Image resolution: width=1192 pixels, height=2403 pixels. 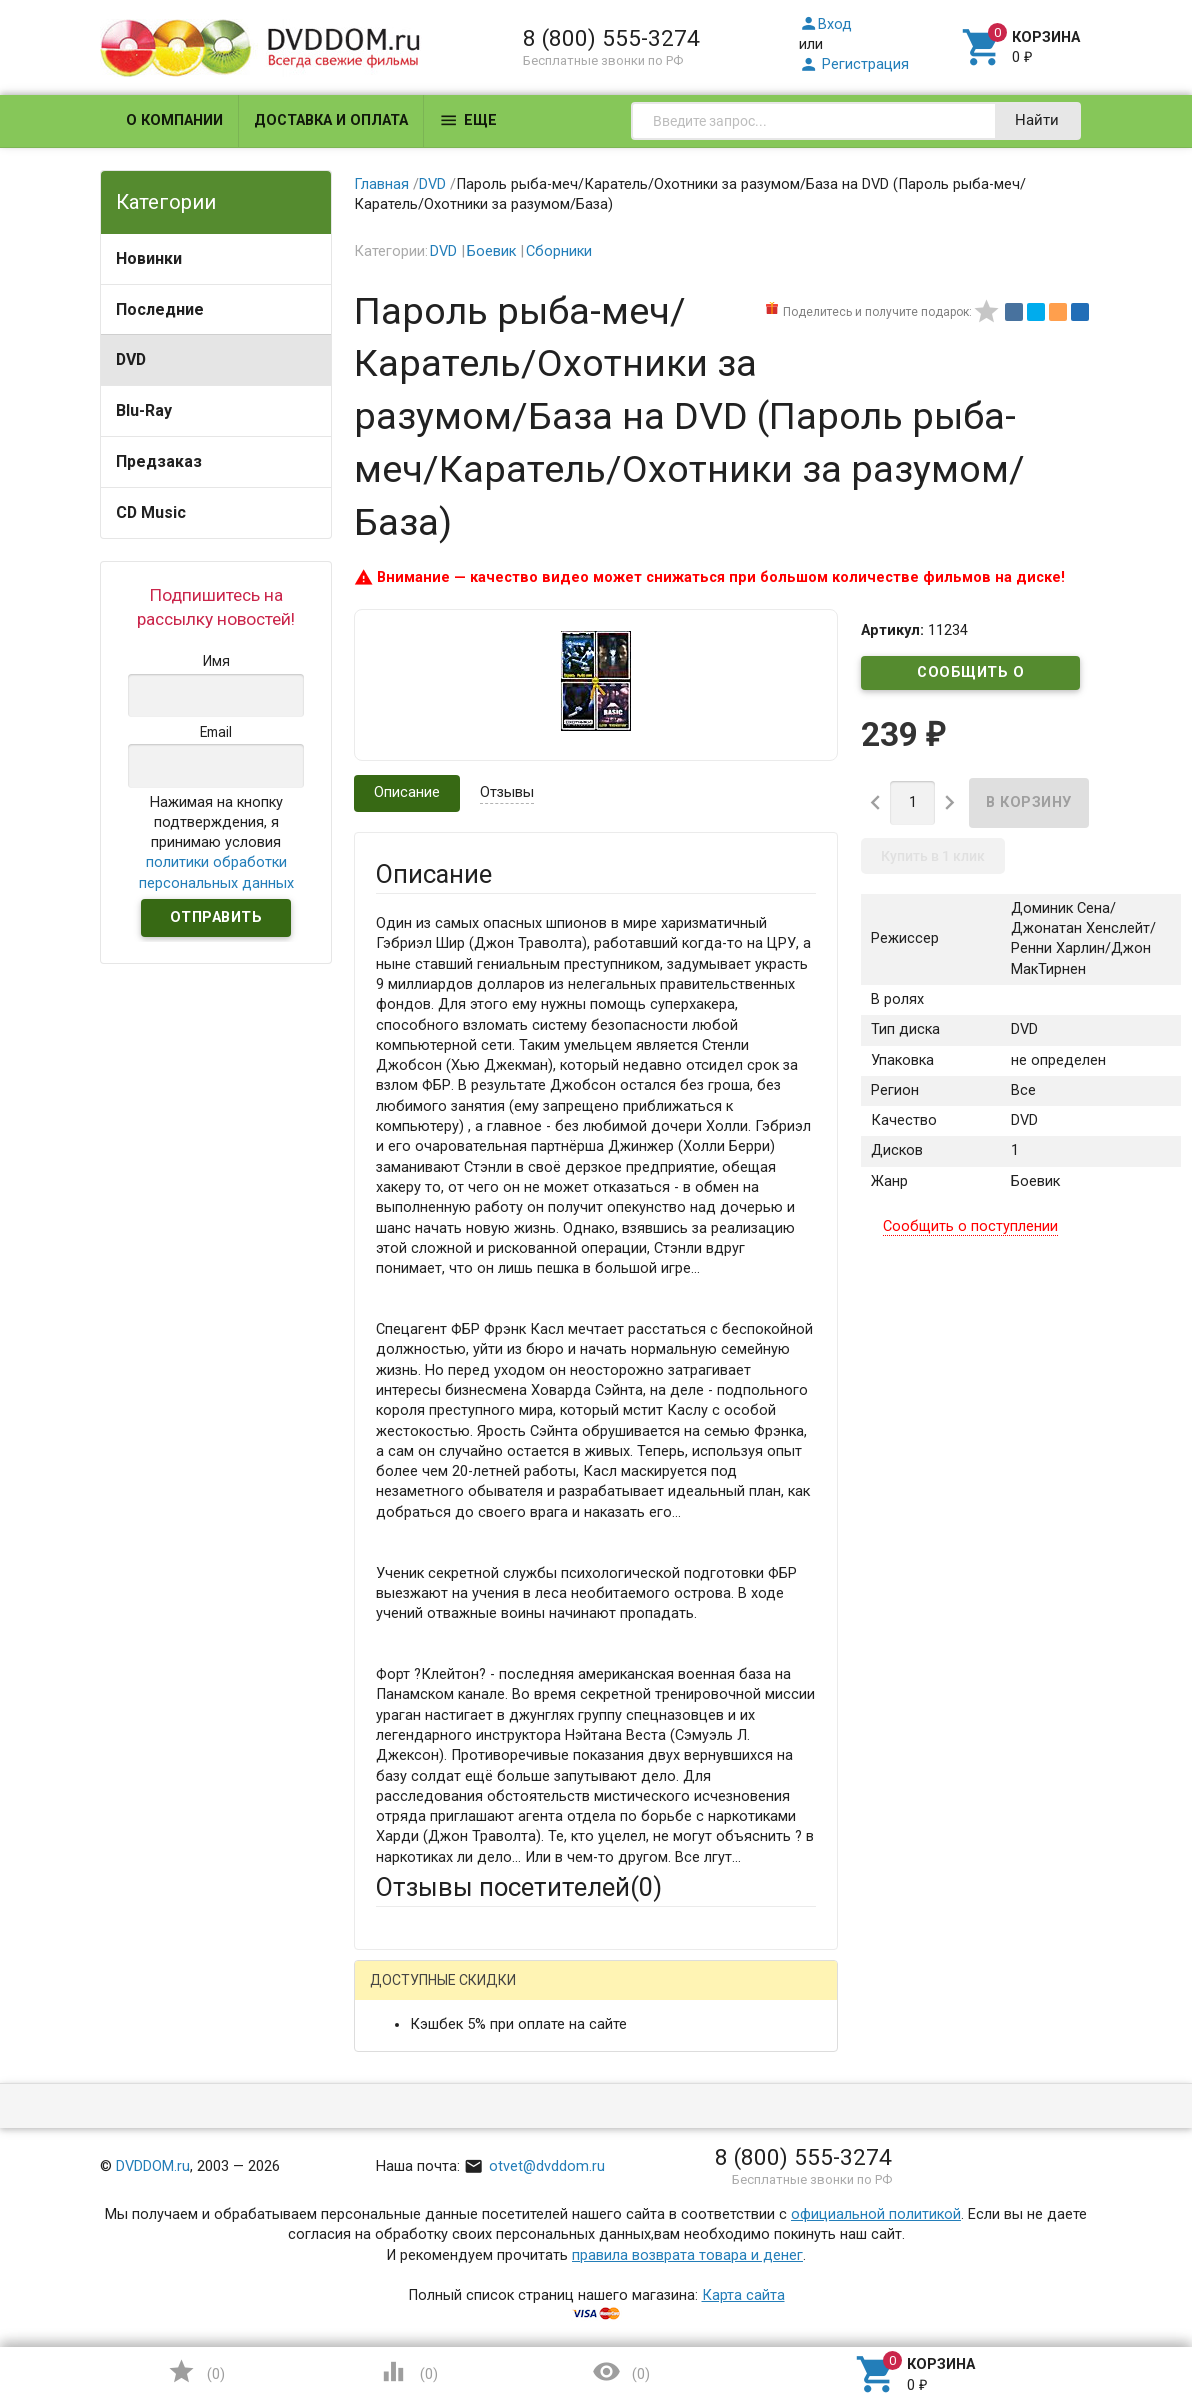 What do you see at coordinates (402, 1992) in the screenshot?
I see `Гость` at bounding box center [402, 1992].